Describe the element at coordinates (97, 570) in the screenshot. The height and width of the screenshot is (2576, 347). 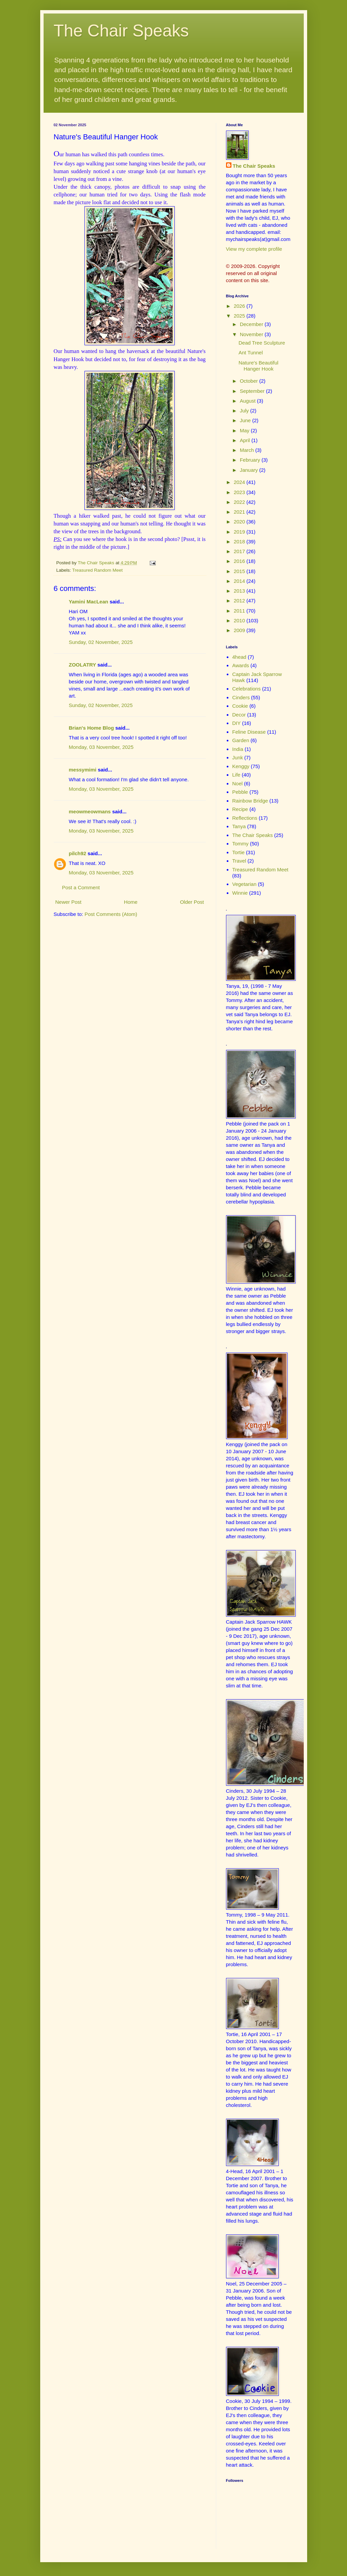
I see `Treasured Random Meet` at that location.